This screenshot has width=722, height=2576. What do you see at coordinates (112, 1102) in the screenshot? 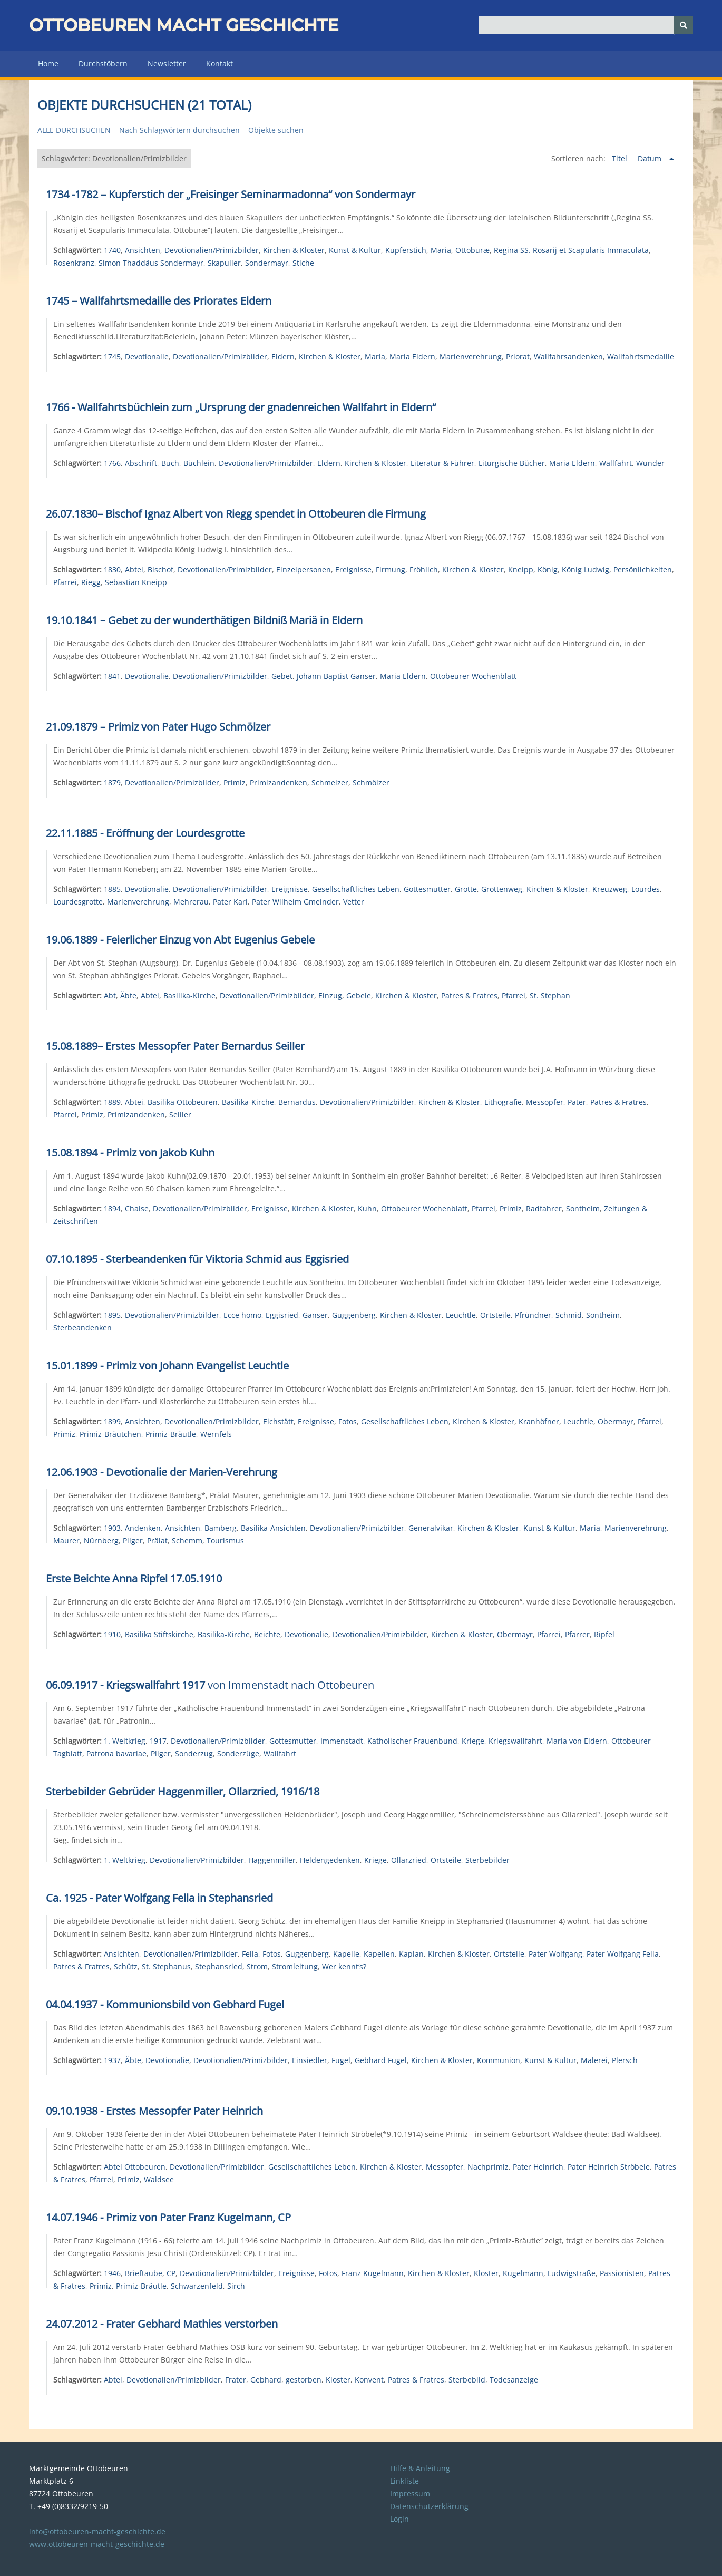
I see `1889` at bounding box center [112, 1102].